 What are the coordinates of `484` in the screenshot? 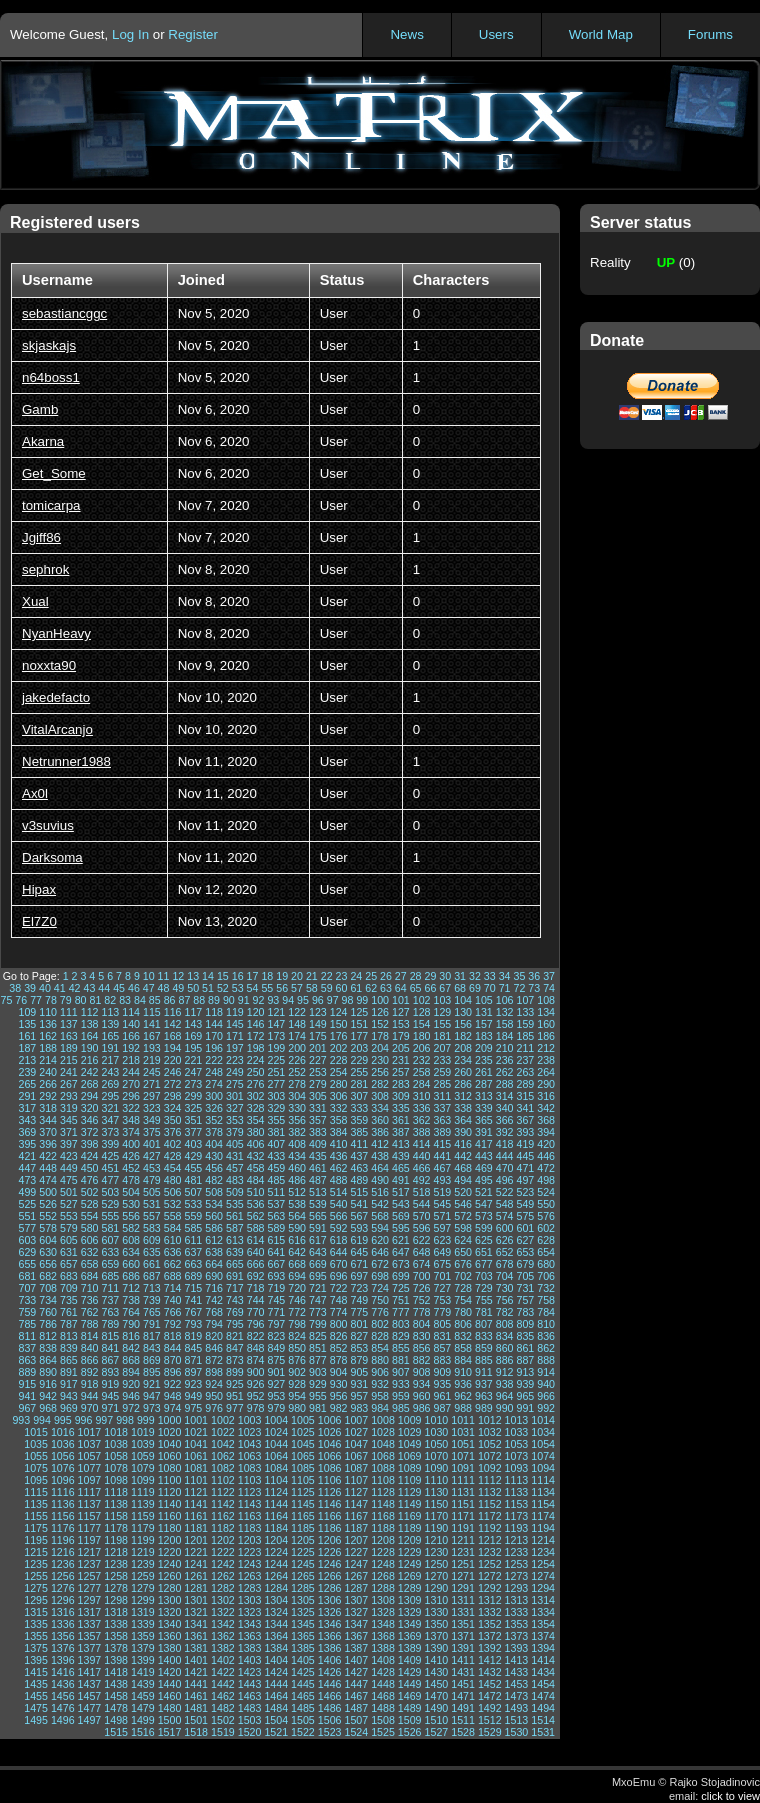 It's located at (256, 1180).